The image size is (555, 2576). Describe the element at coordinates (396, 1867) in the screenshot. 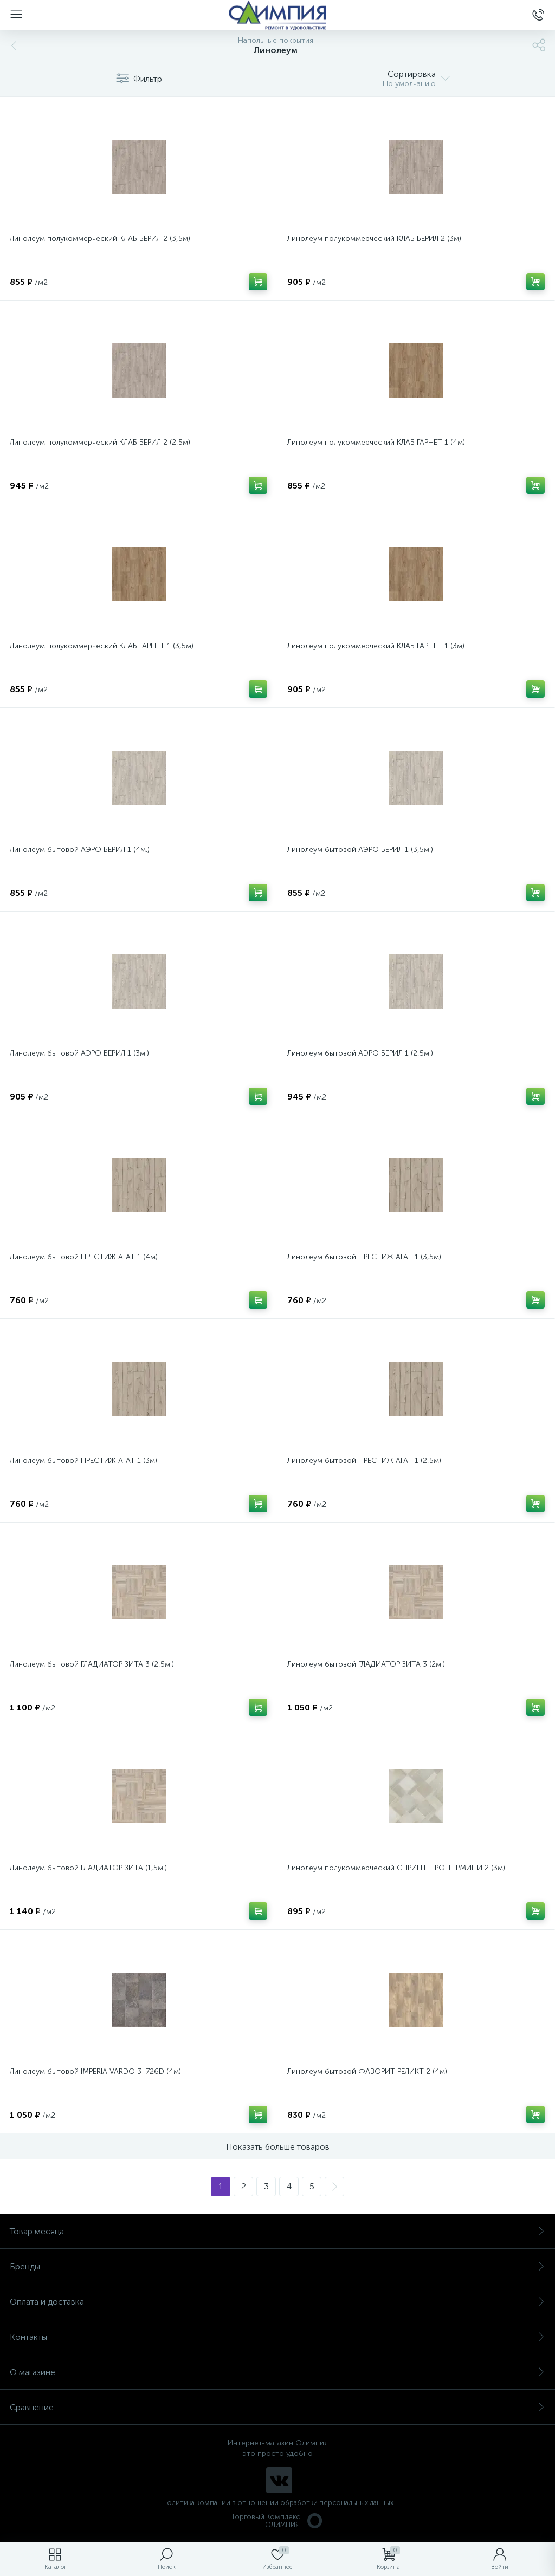

I see `Линолеум полукоммерческий СПРИНТ ПРО ТЕРМИНИ 2 (3м)` at that location.